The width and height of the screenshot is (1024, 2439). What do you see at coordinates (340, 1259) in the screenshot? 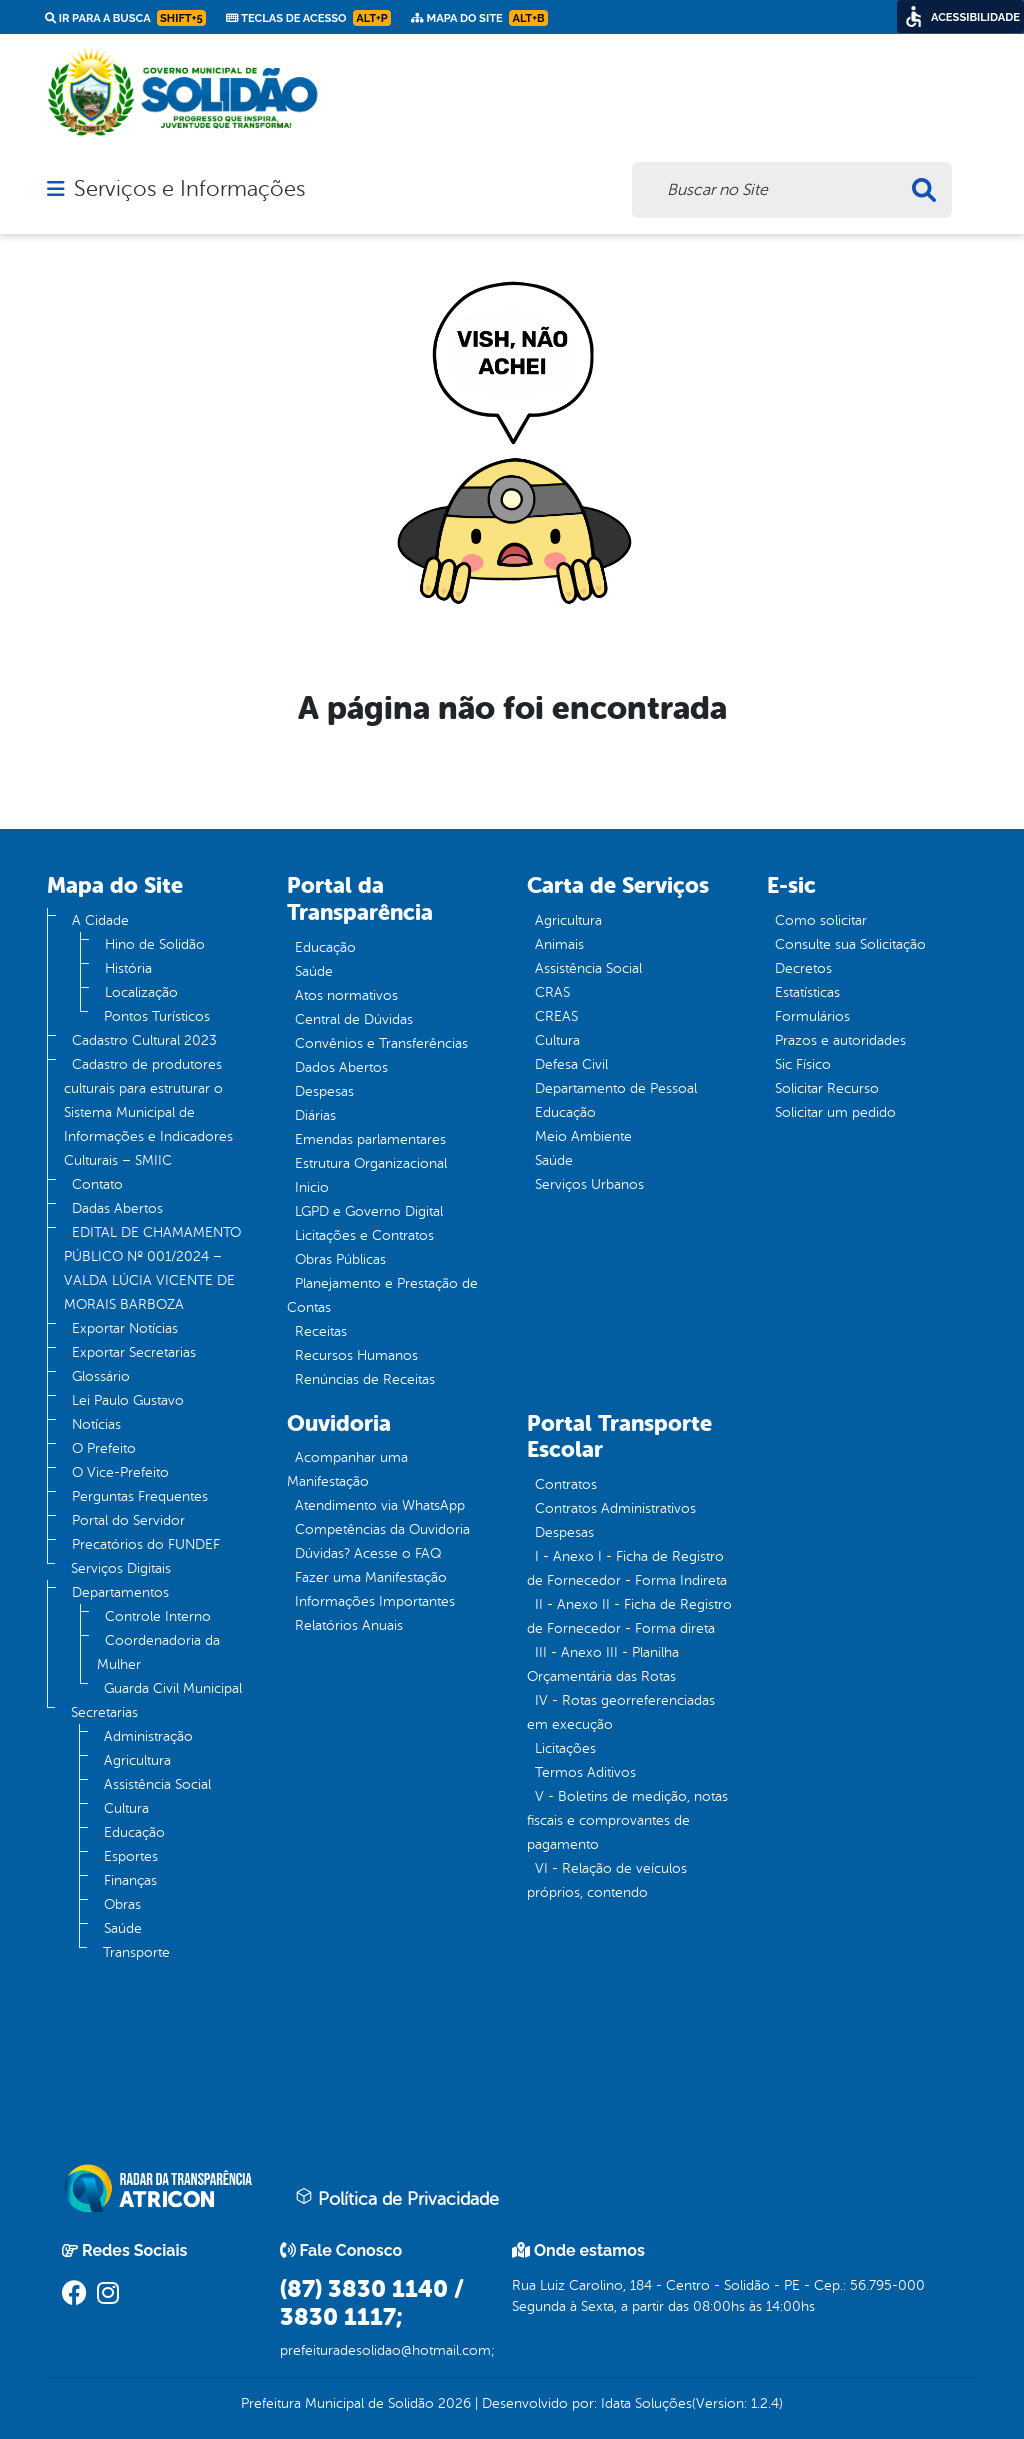
I see `Obras Públicas` at bounding box center [340, 1259].